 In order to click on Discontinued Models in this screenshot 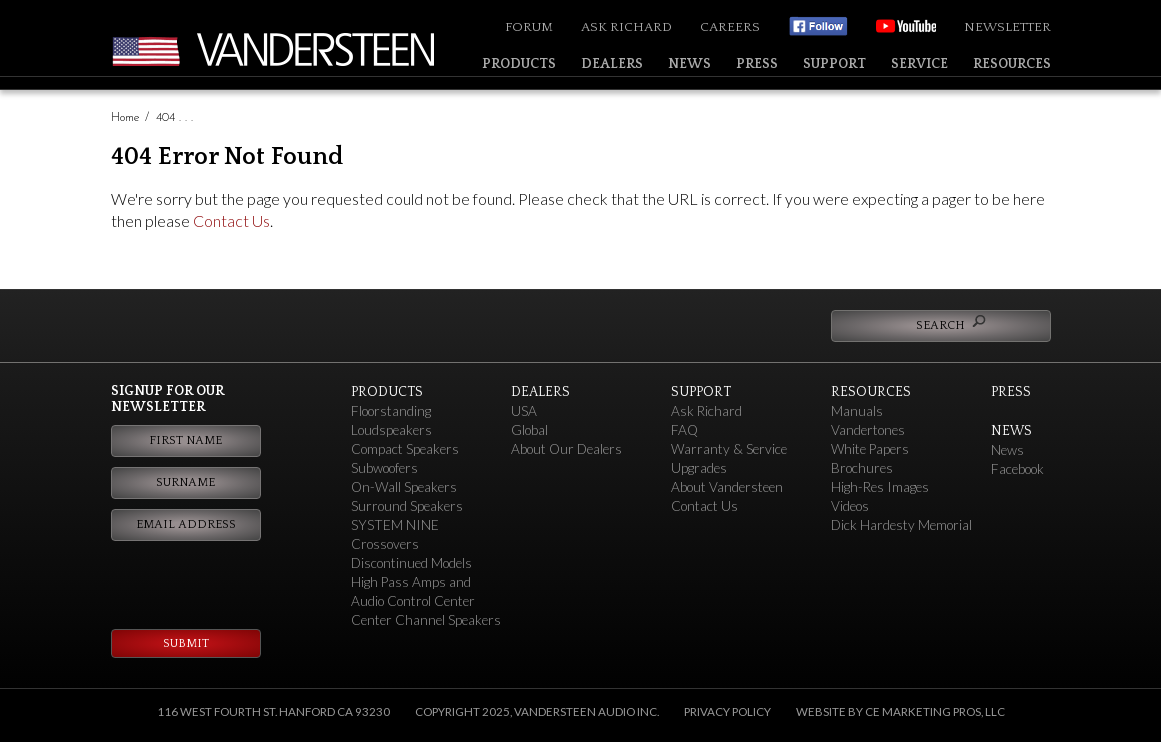, I will do `click(411, 563)`.